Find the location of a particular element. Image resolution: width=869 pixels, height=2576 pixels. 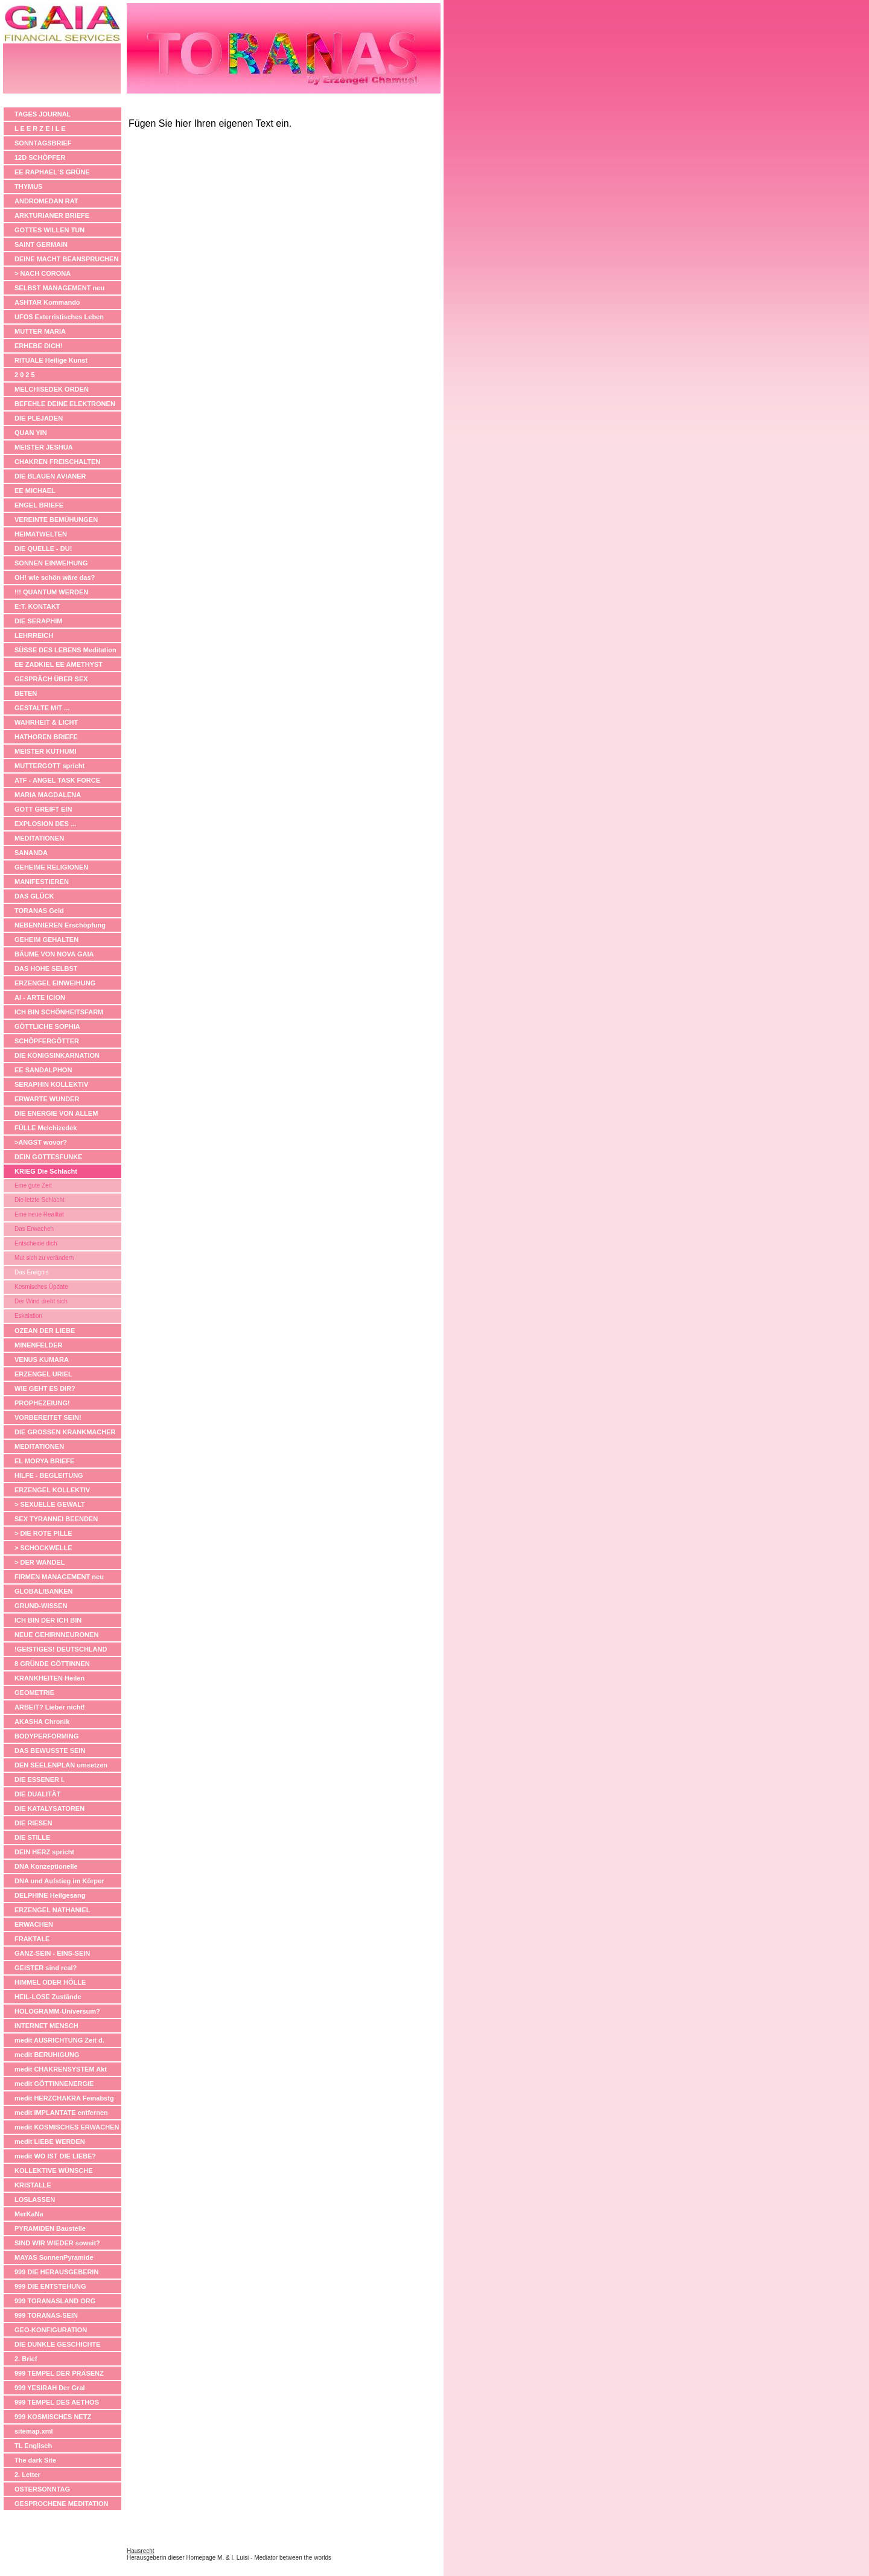

MAYAS SonnenPyramide is located at coordinates (54, 2257).